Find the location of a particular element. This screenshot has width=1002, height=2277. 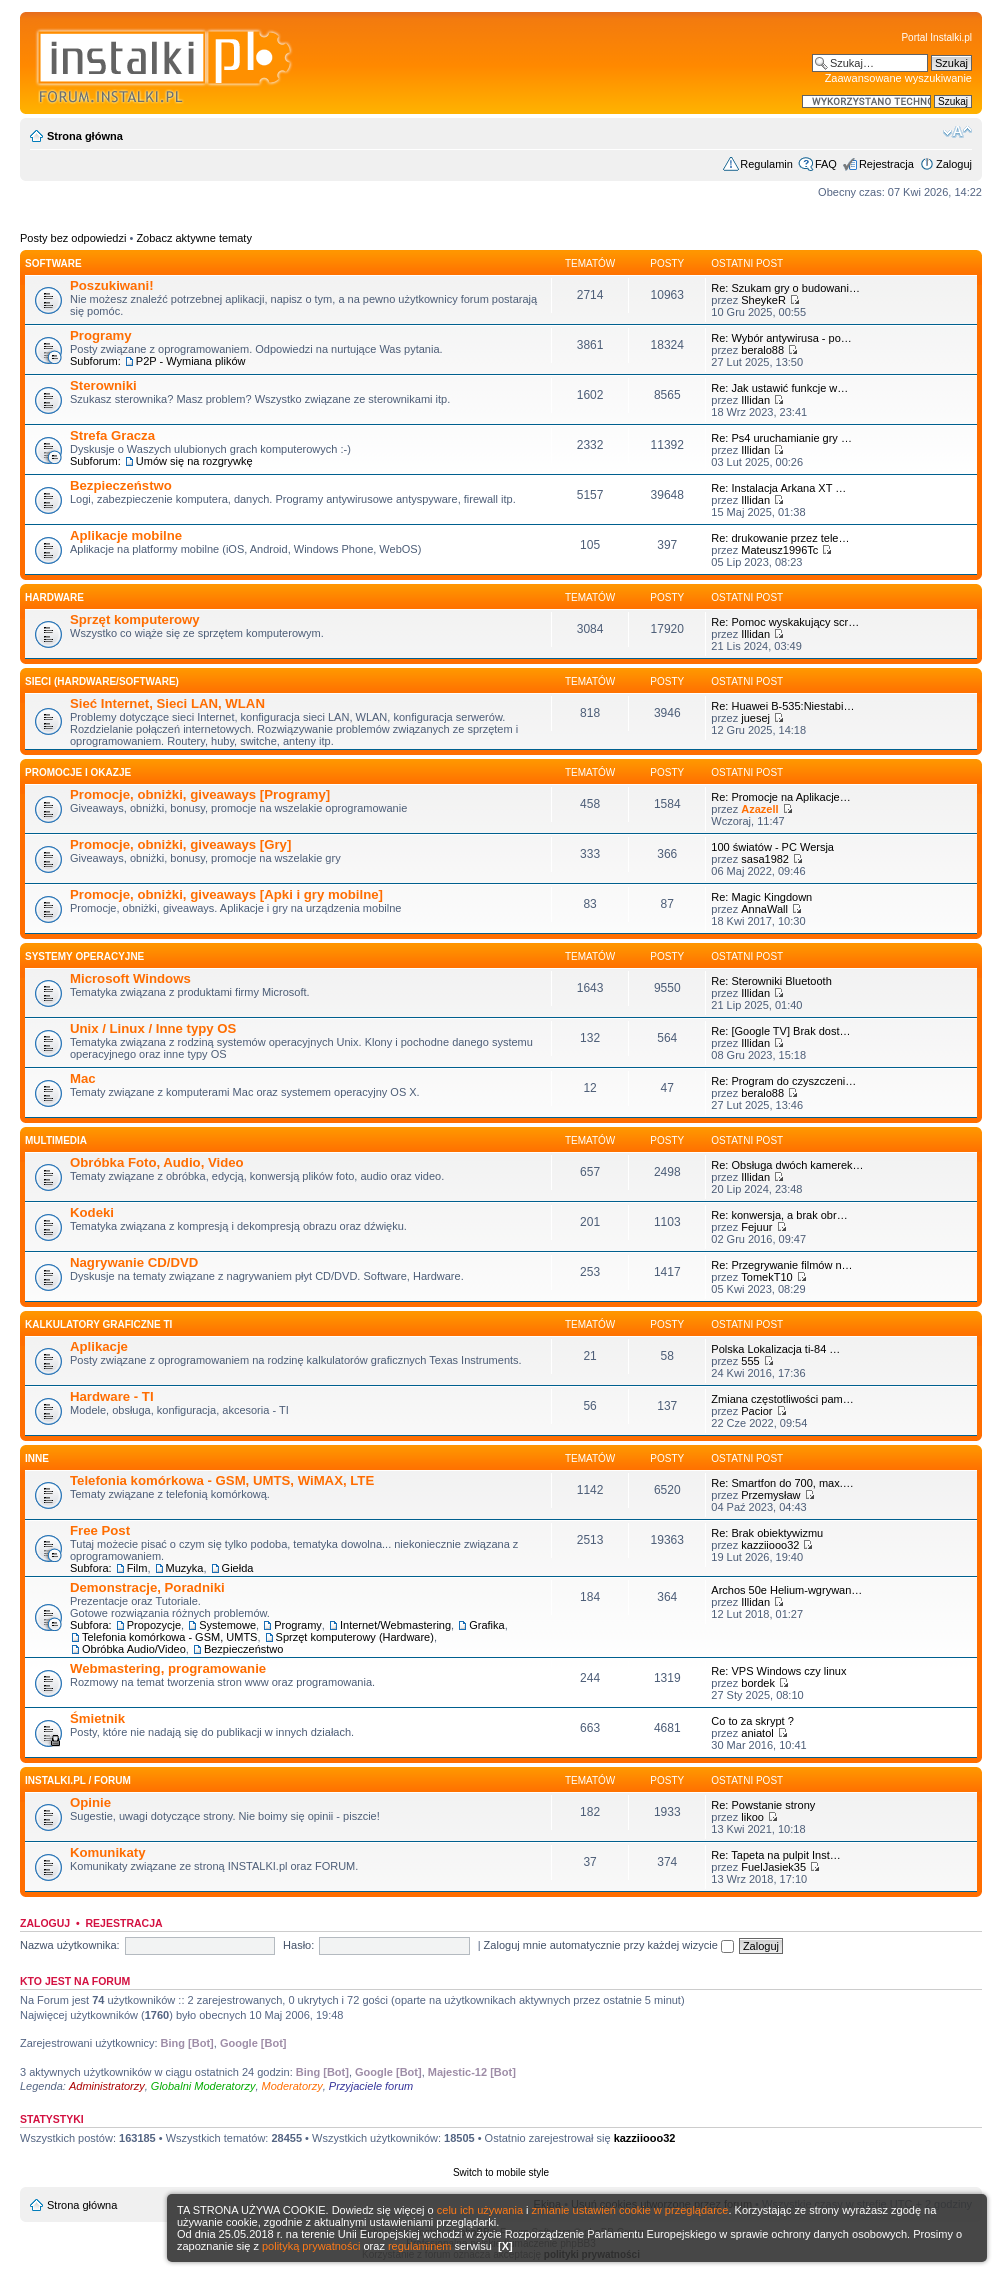

Programy is located at coordinates (101, 335).